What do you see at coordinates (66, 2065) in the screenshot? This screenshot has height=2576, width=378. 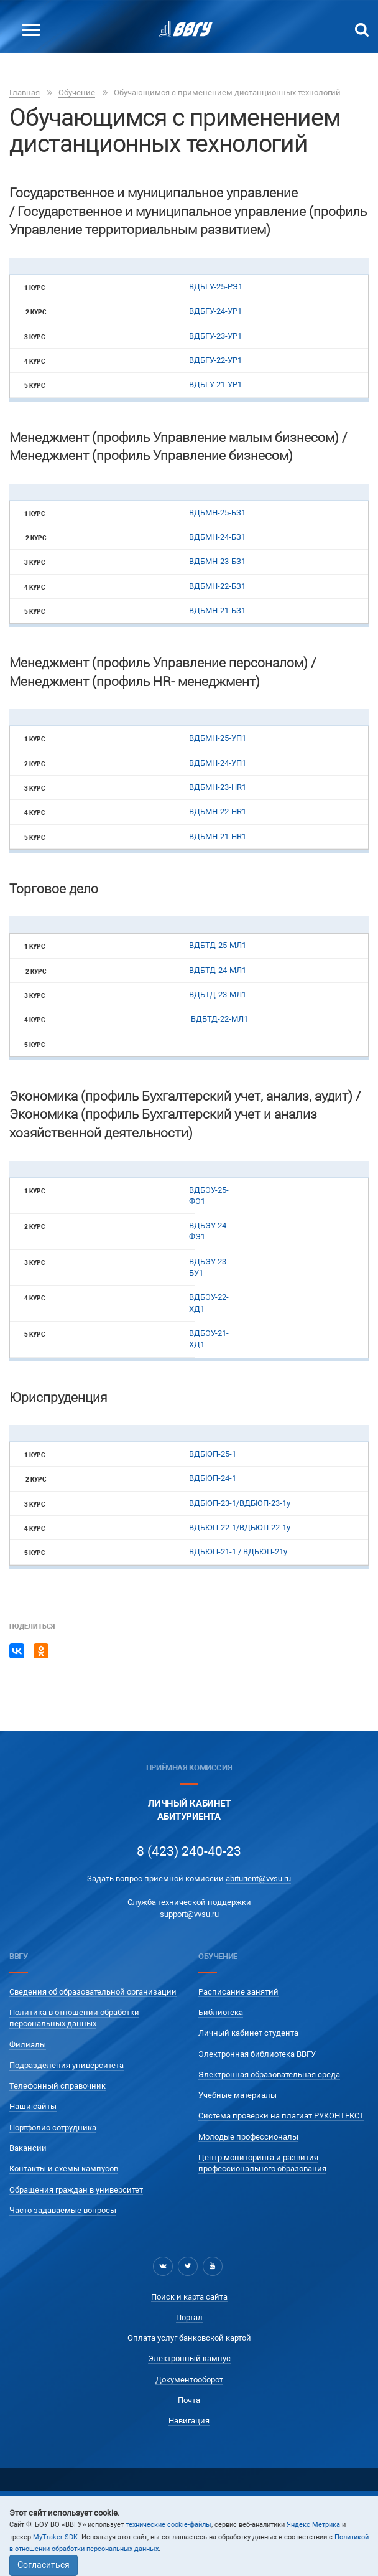 I see `Подразделения университета` at bounding box center [66, 2065].